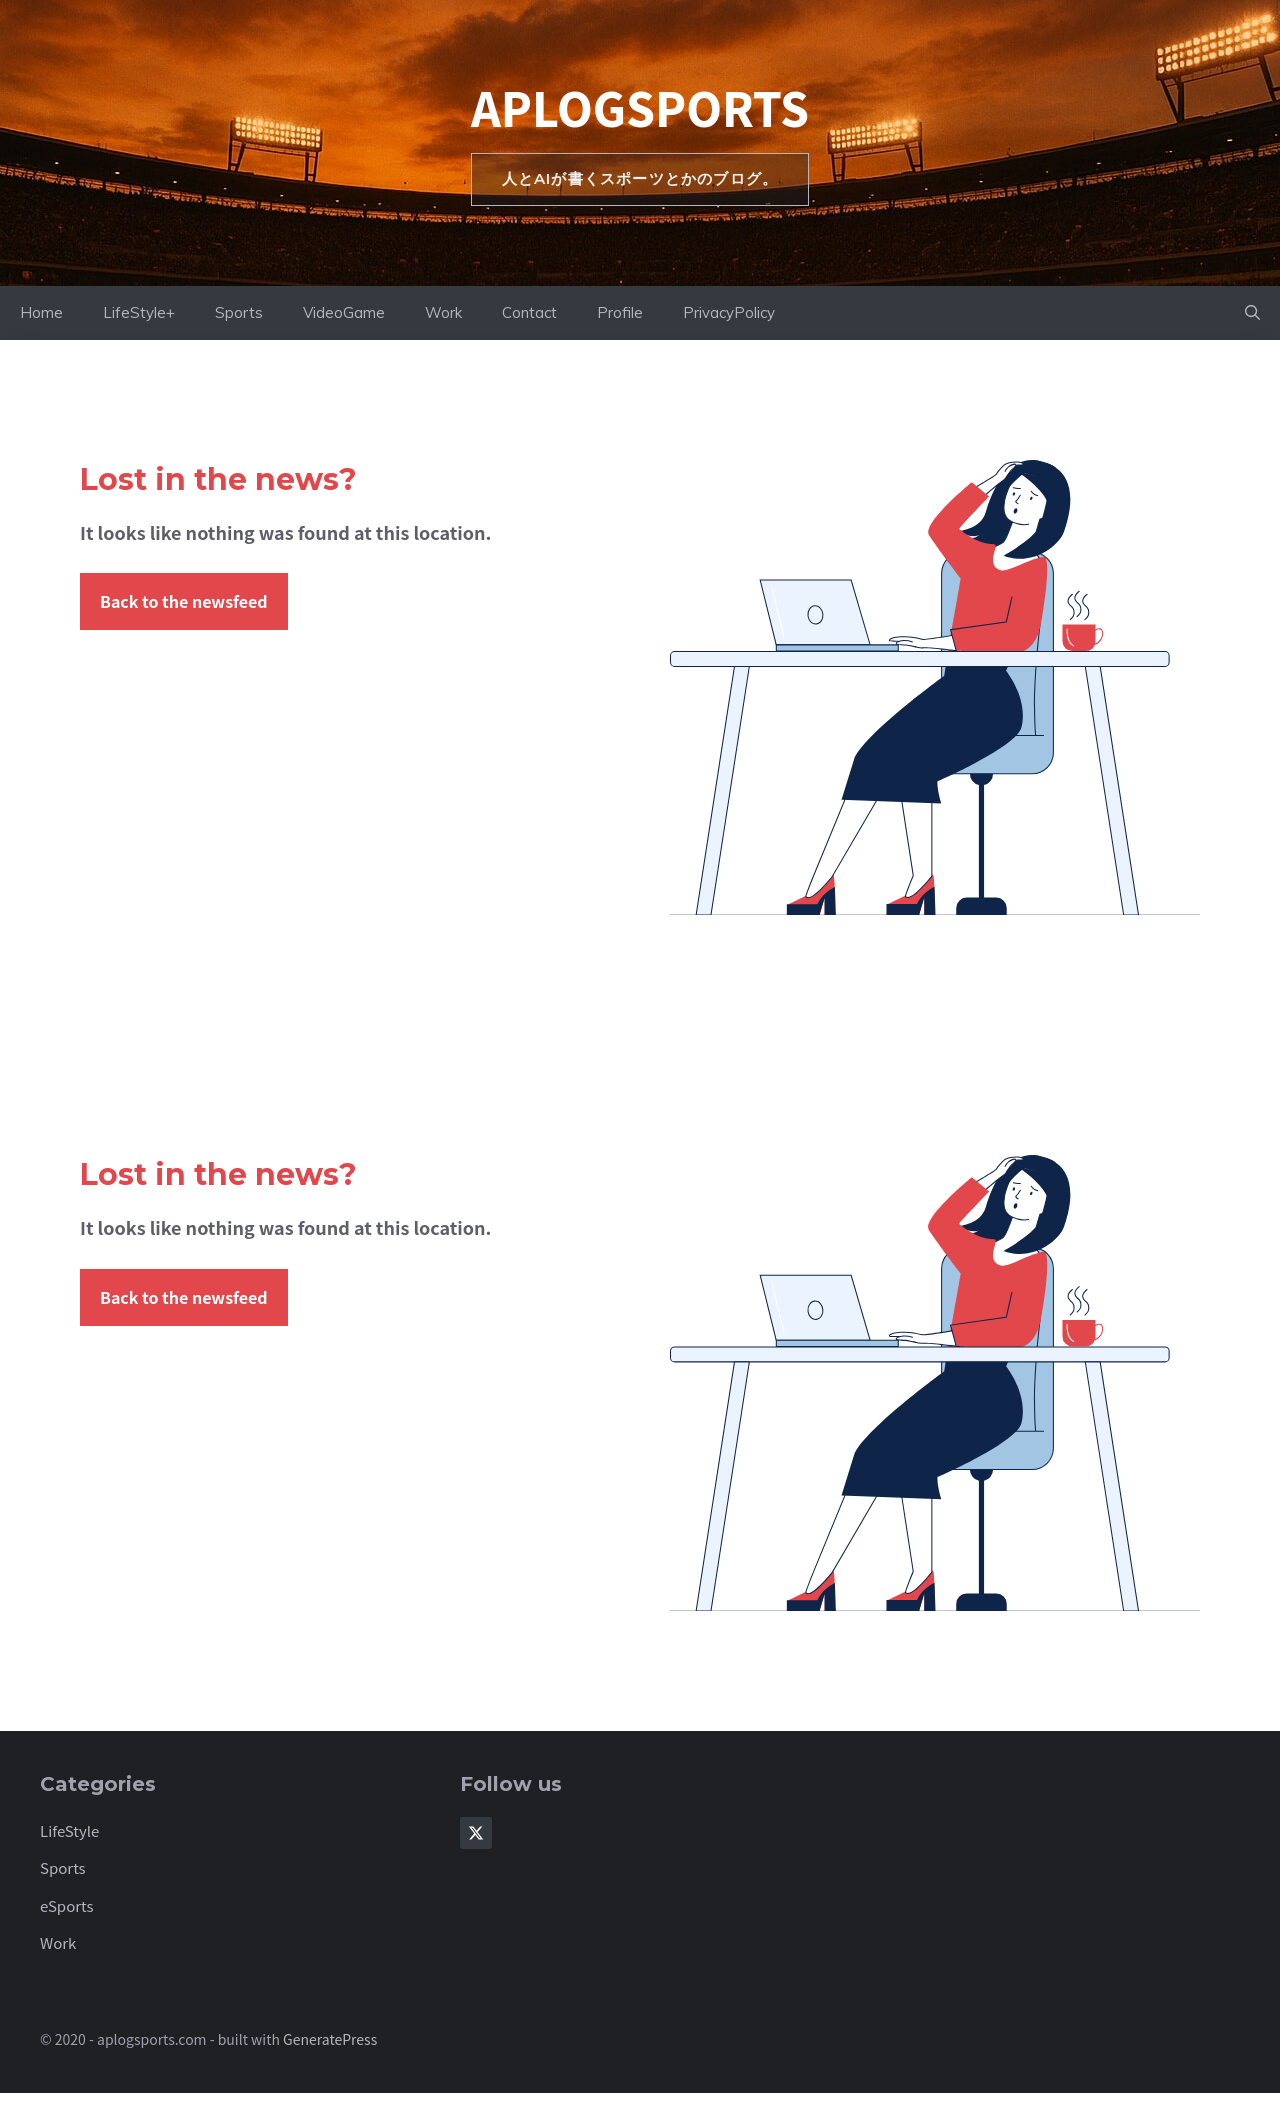 The image size is (1280, 2117). I want to click on LifeStyle+, so click(139, 312).